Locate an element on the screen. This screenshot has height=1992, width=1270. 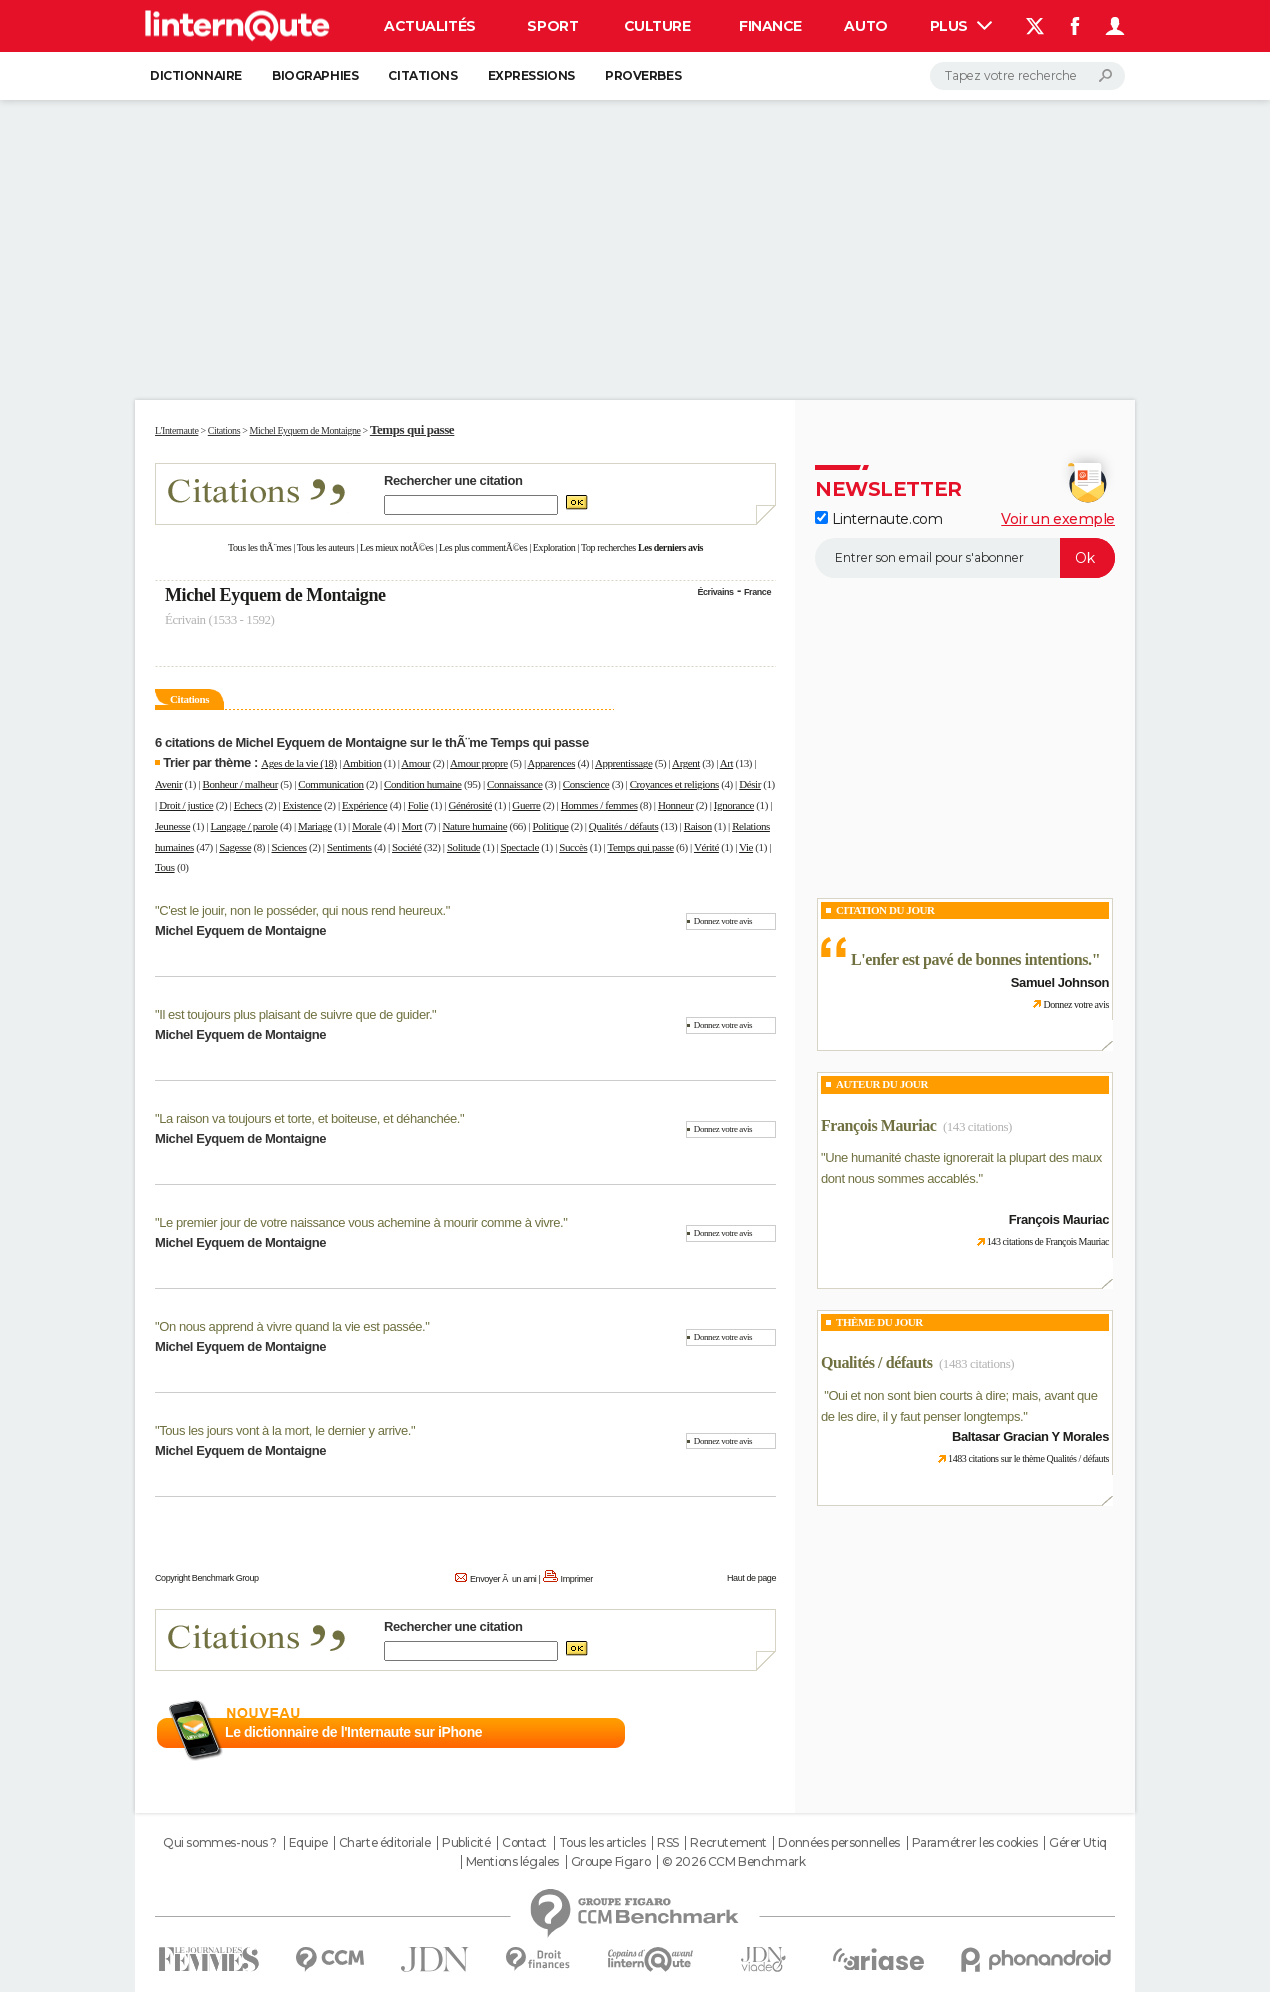
Michel Eyquem de Montaigne is located at coordinates (275, 595).